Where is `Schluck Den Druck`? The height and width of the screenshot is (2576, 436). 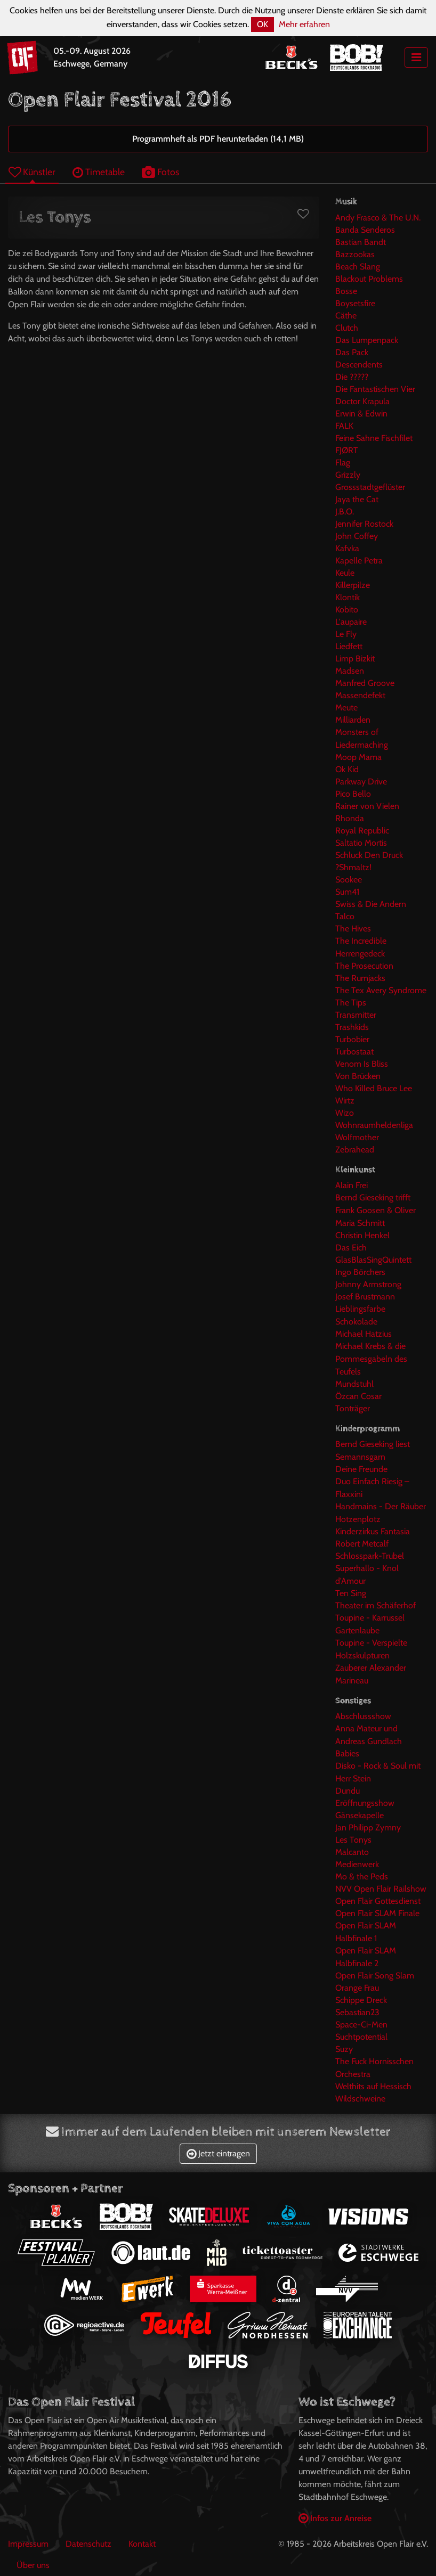
Schluck Den Druck is located at coordinates (369, 855).